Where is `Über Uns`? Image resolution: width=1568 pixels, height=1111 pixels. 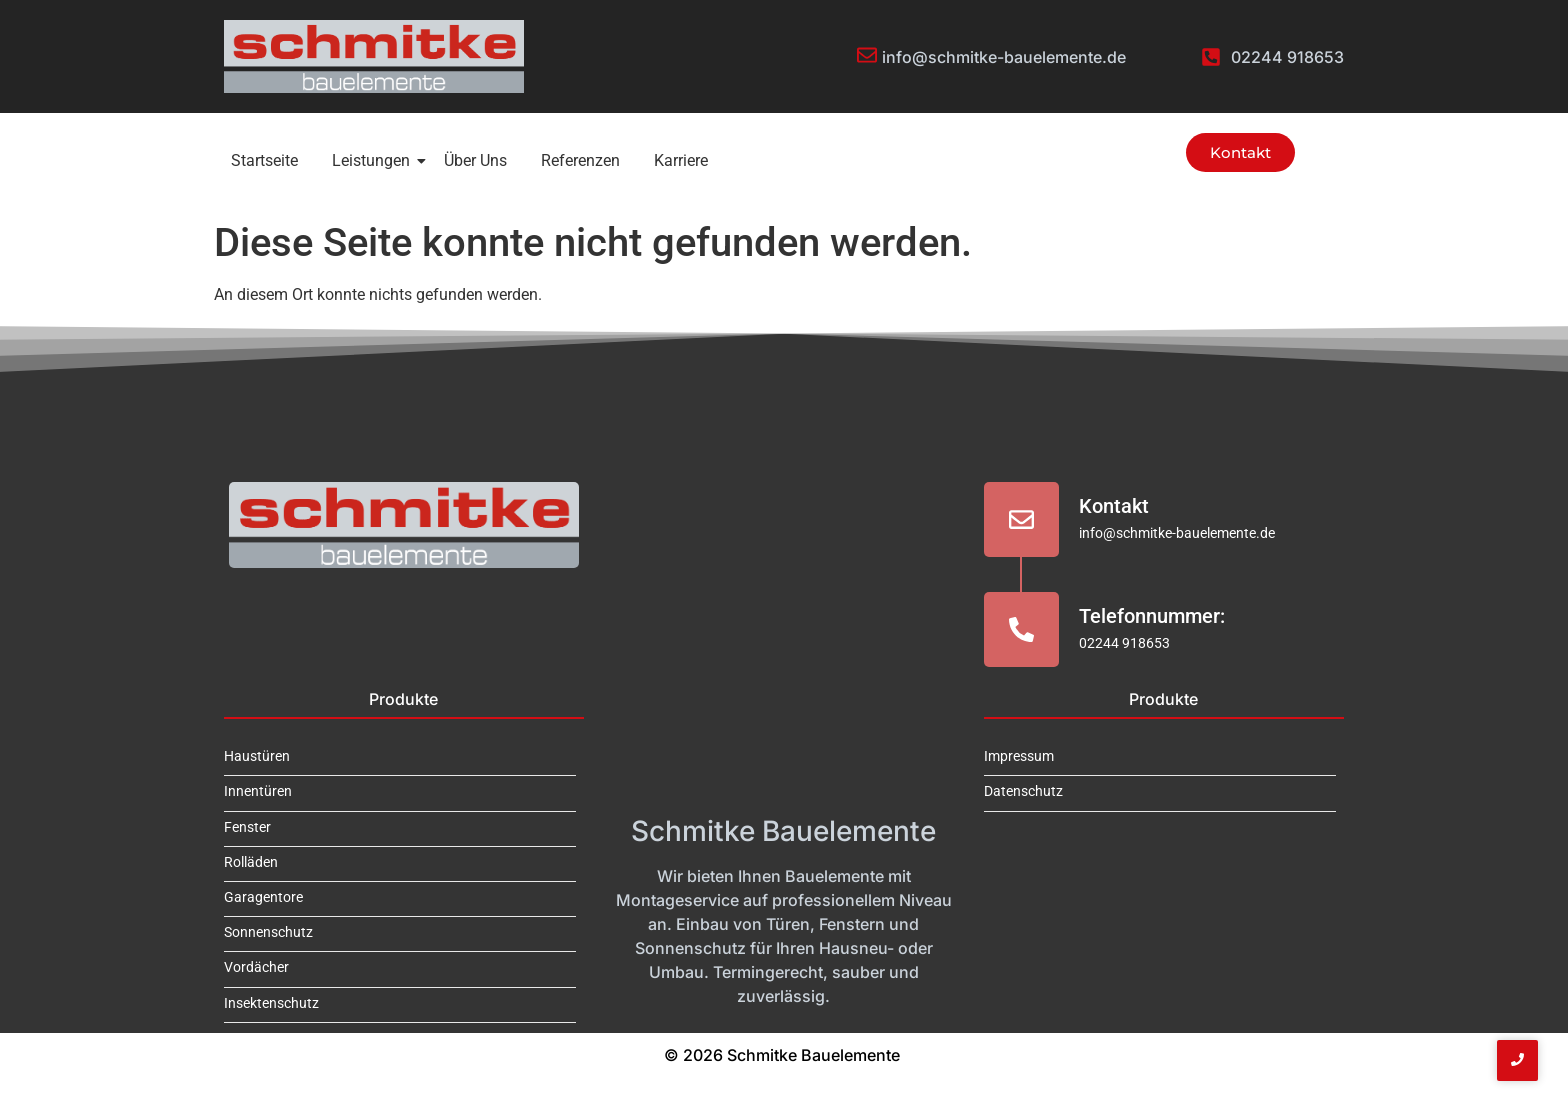
Über Uns is located at coordinates (475, 160).